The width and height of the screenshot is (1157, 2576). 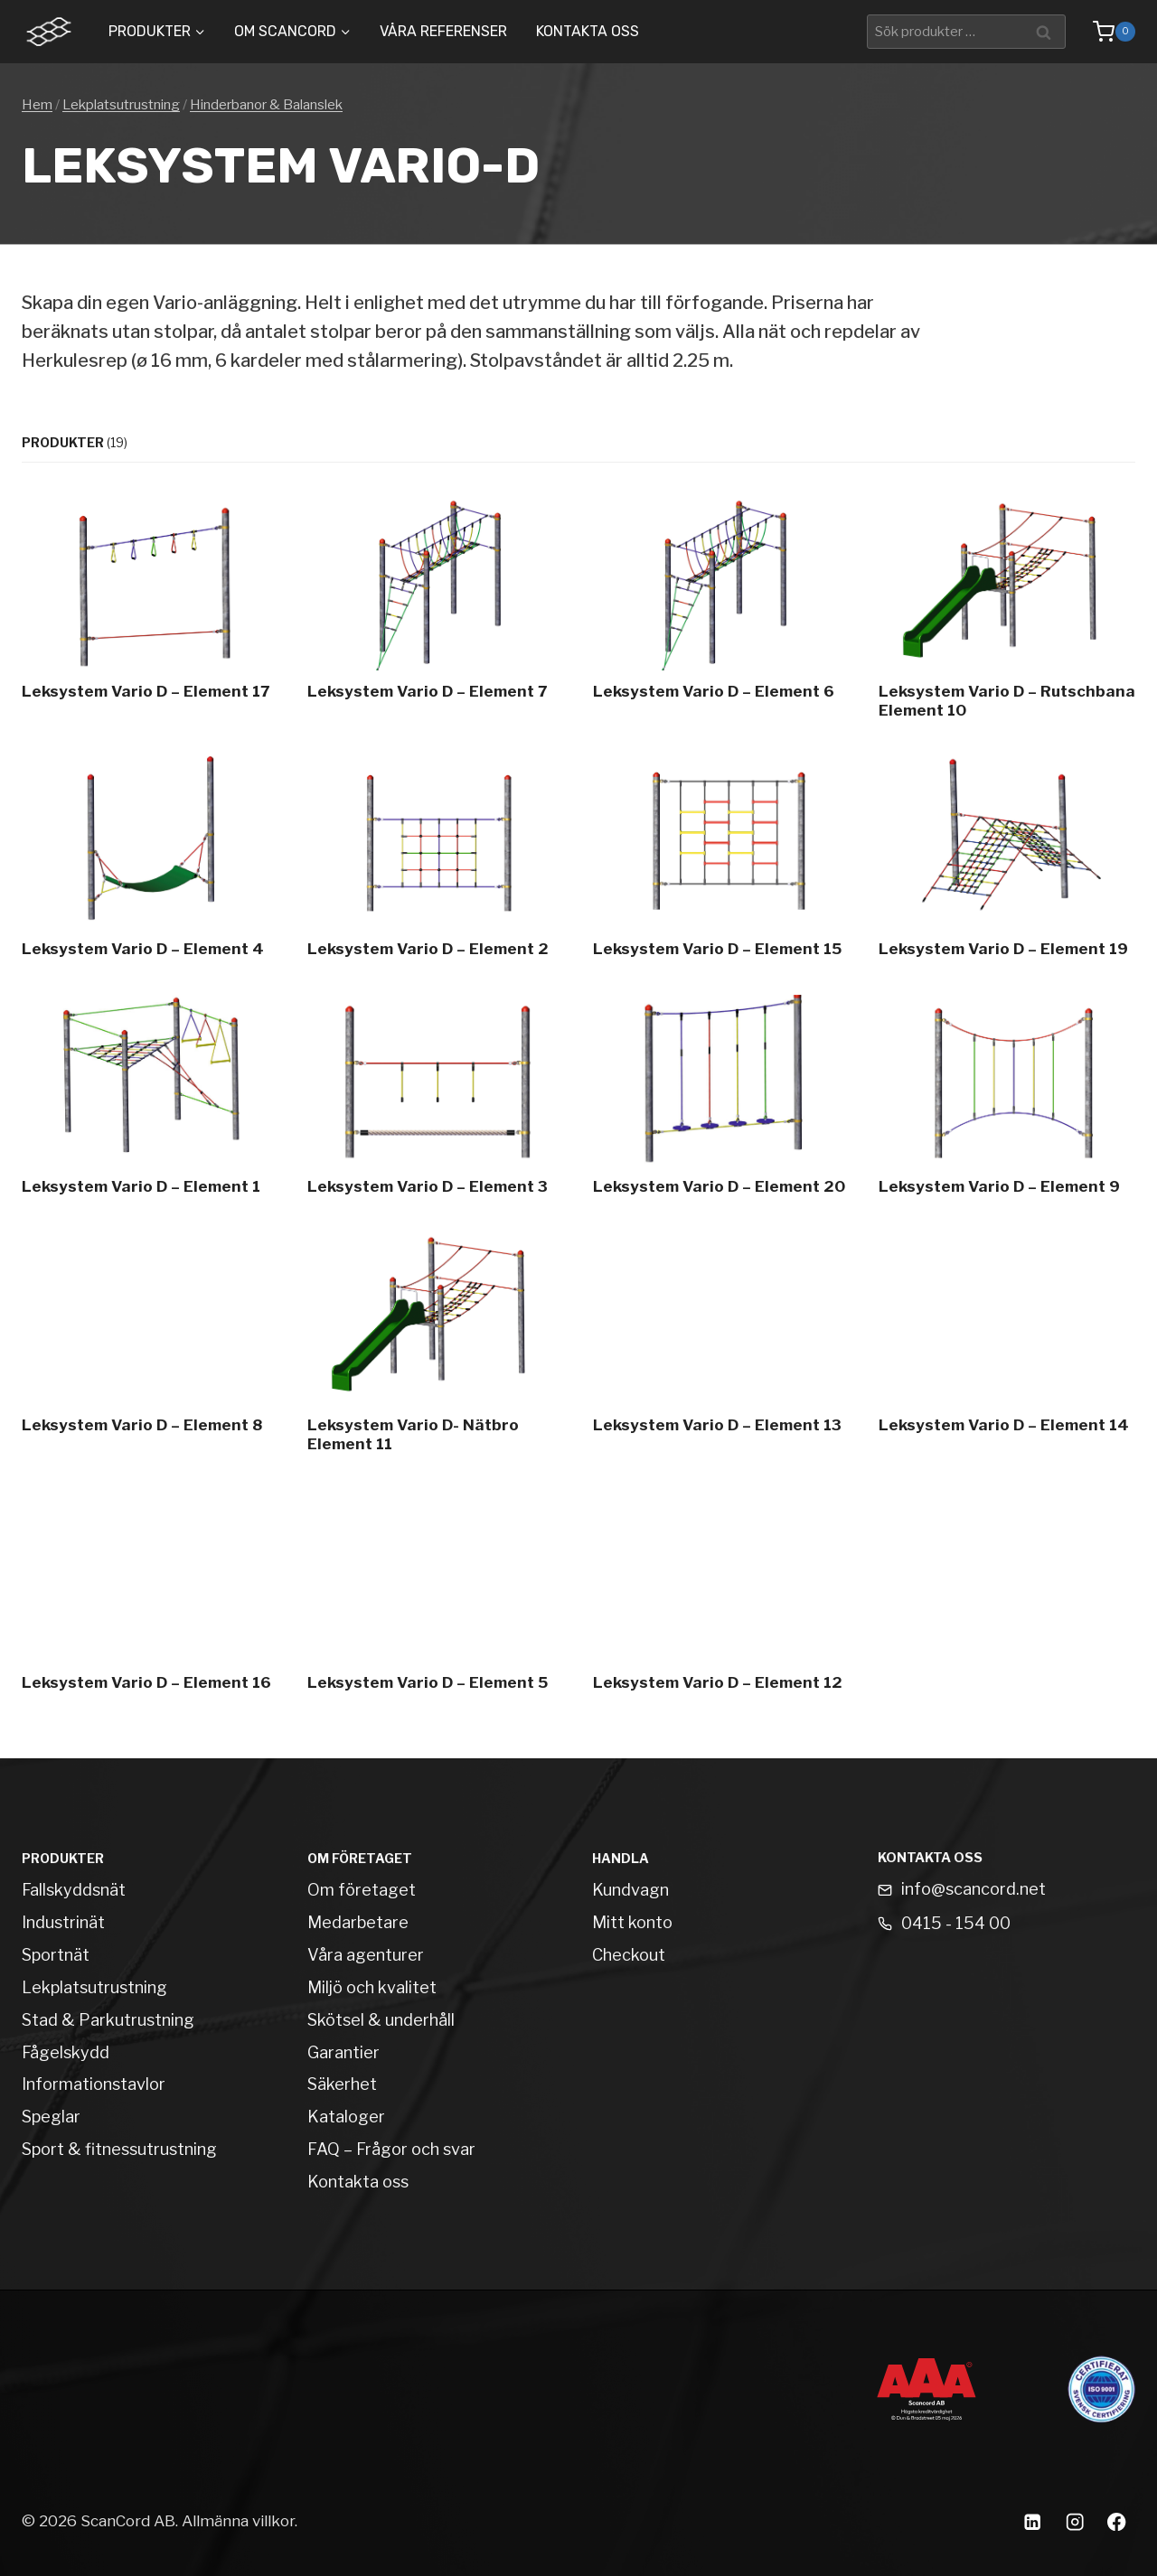 I want to click on Kundvagn, so click(x=630, y=1889).